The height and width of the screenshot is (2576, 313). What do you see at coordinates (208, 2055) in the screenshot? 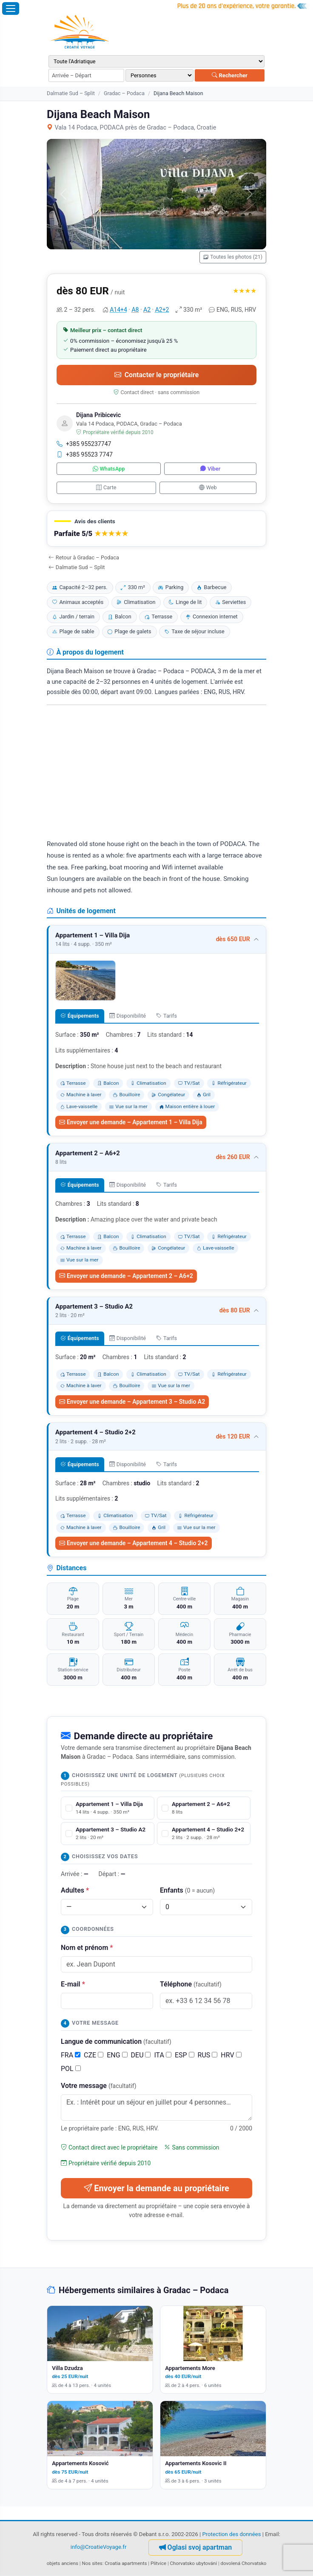
I see `RUS` at bounding box center [208, 2055].